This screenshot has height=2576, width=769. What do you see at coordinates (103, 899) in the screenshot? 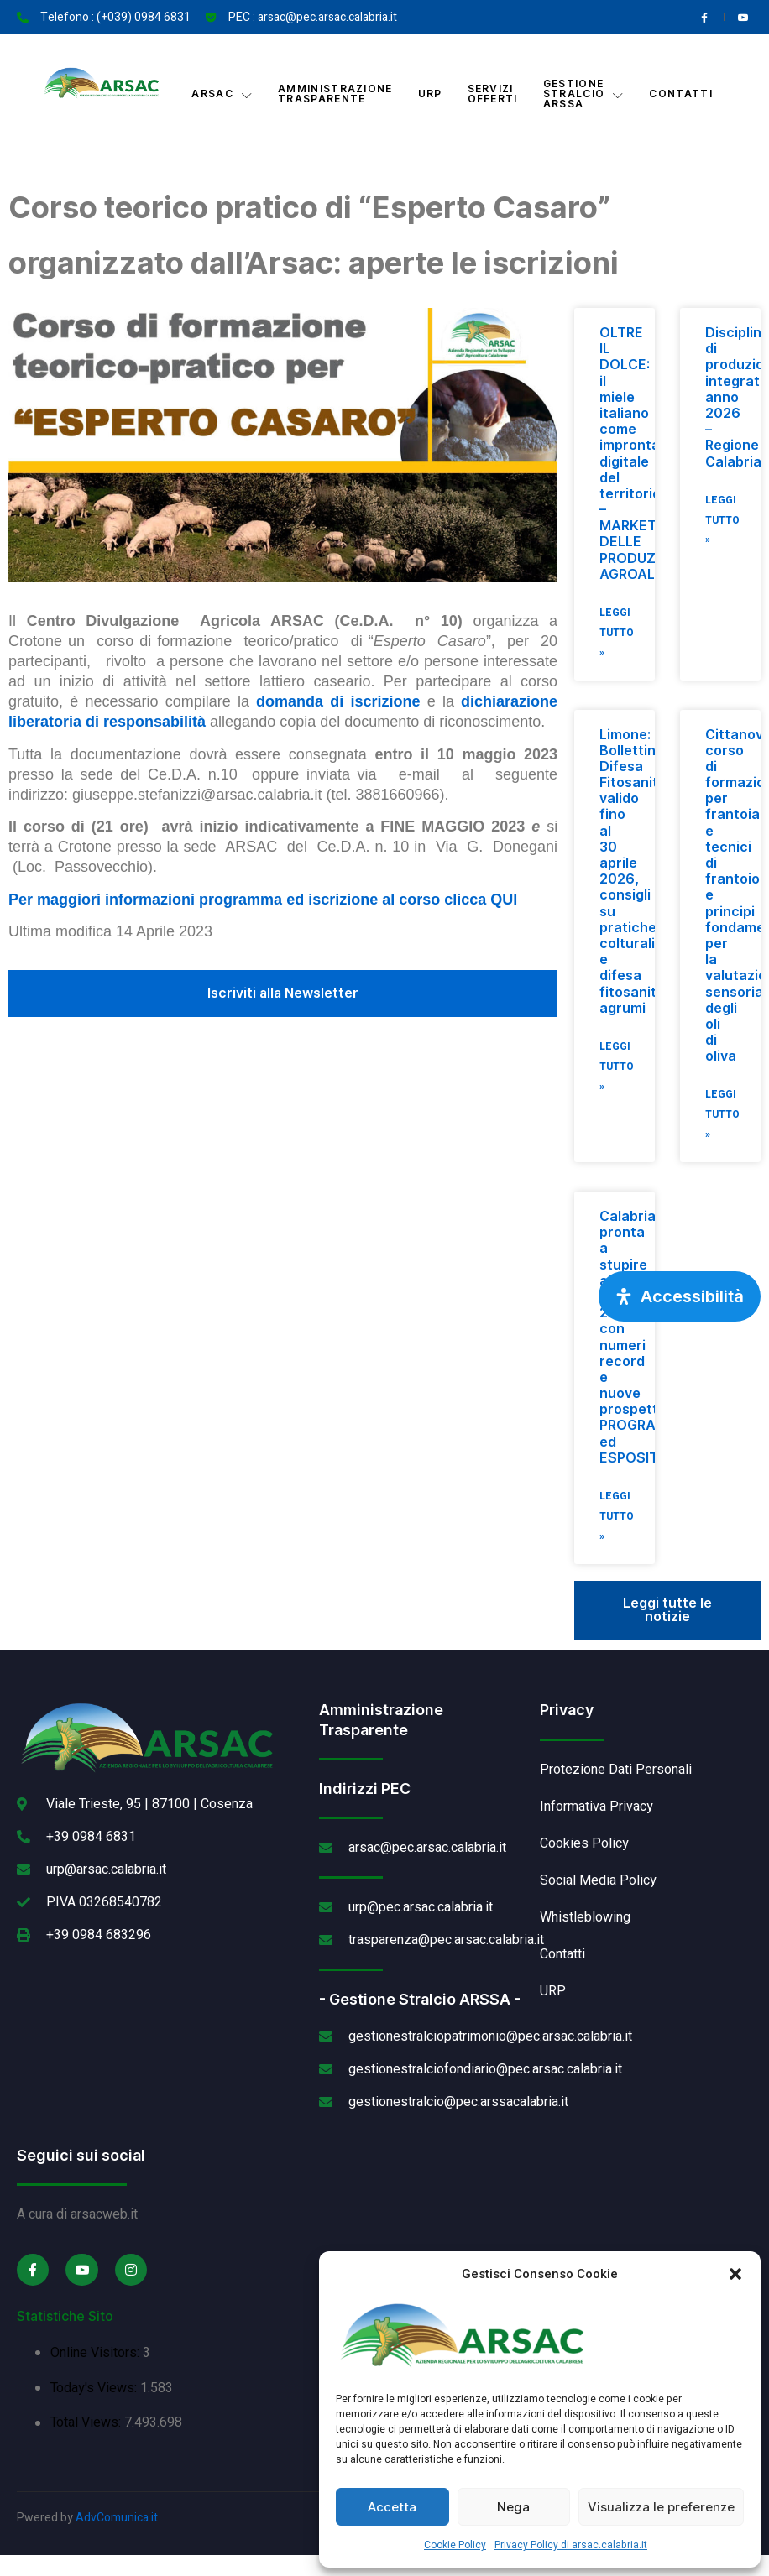
I see `Per maggiori informazioni` at bounding box center [103, 899].